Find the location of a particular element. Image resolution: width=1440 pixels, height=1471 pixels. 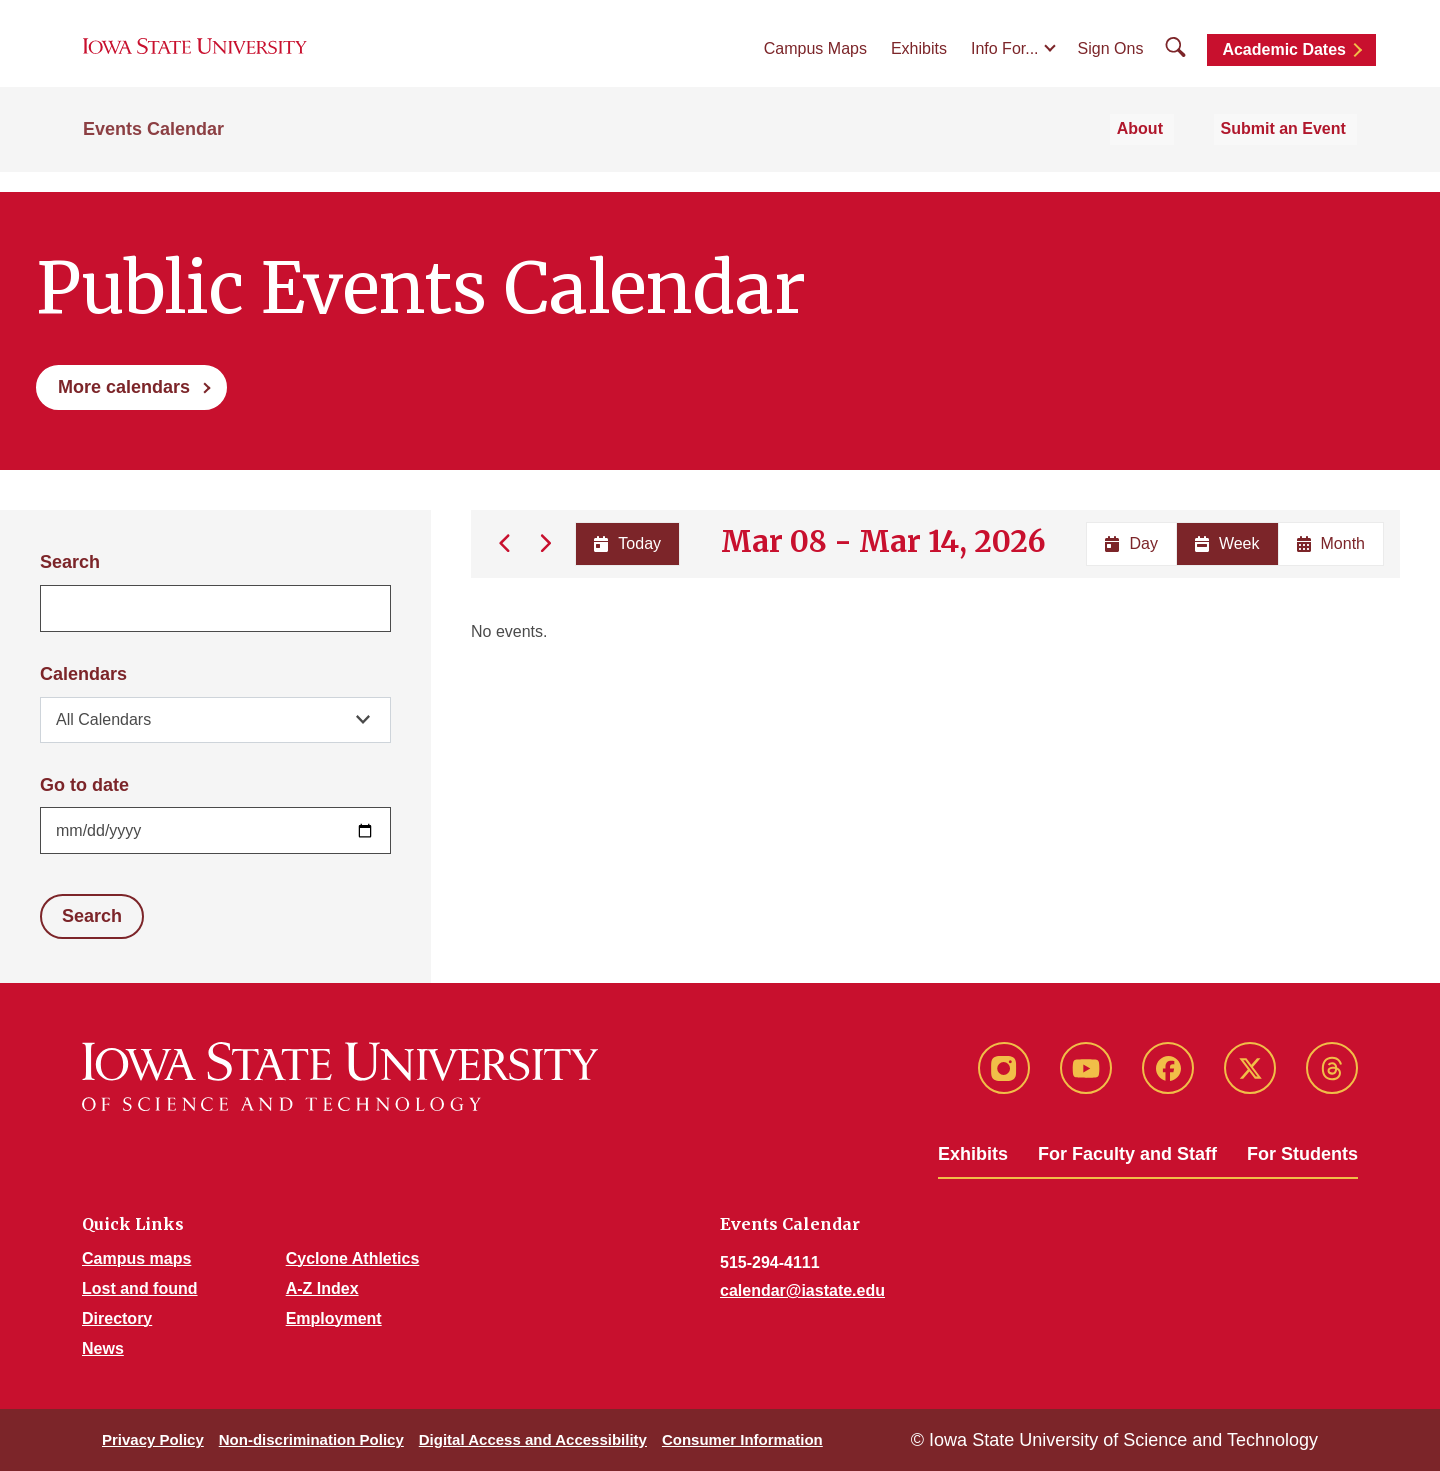

Campus maps is located at coordinates (136, 1258).